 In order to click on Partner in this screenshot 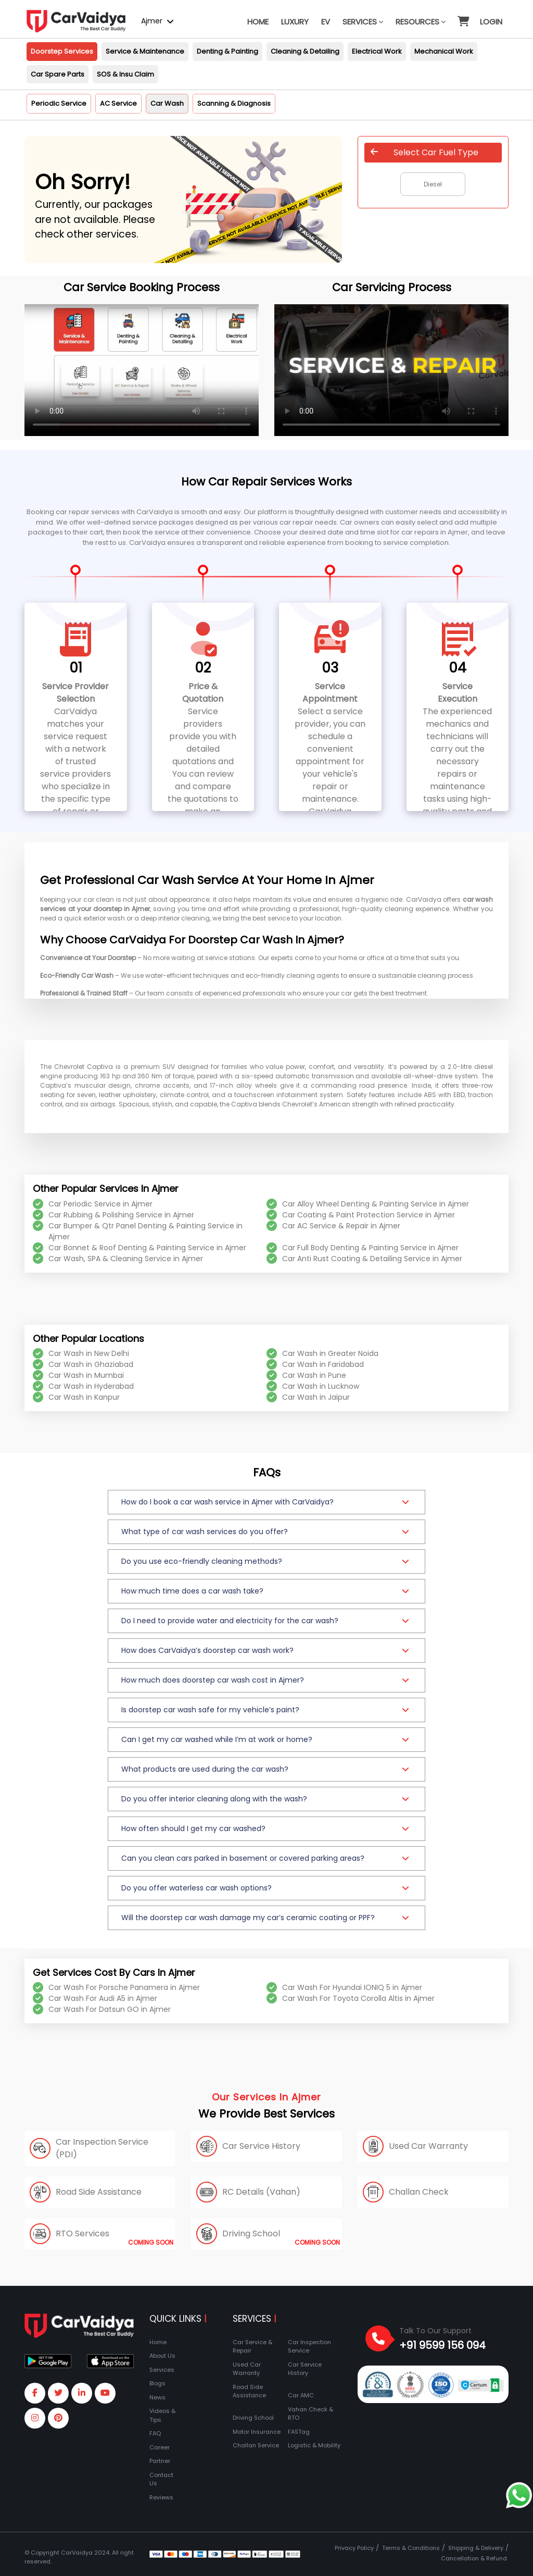, I will do `click(159, 2461)`.